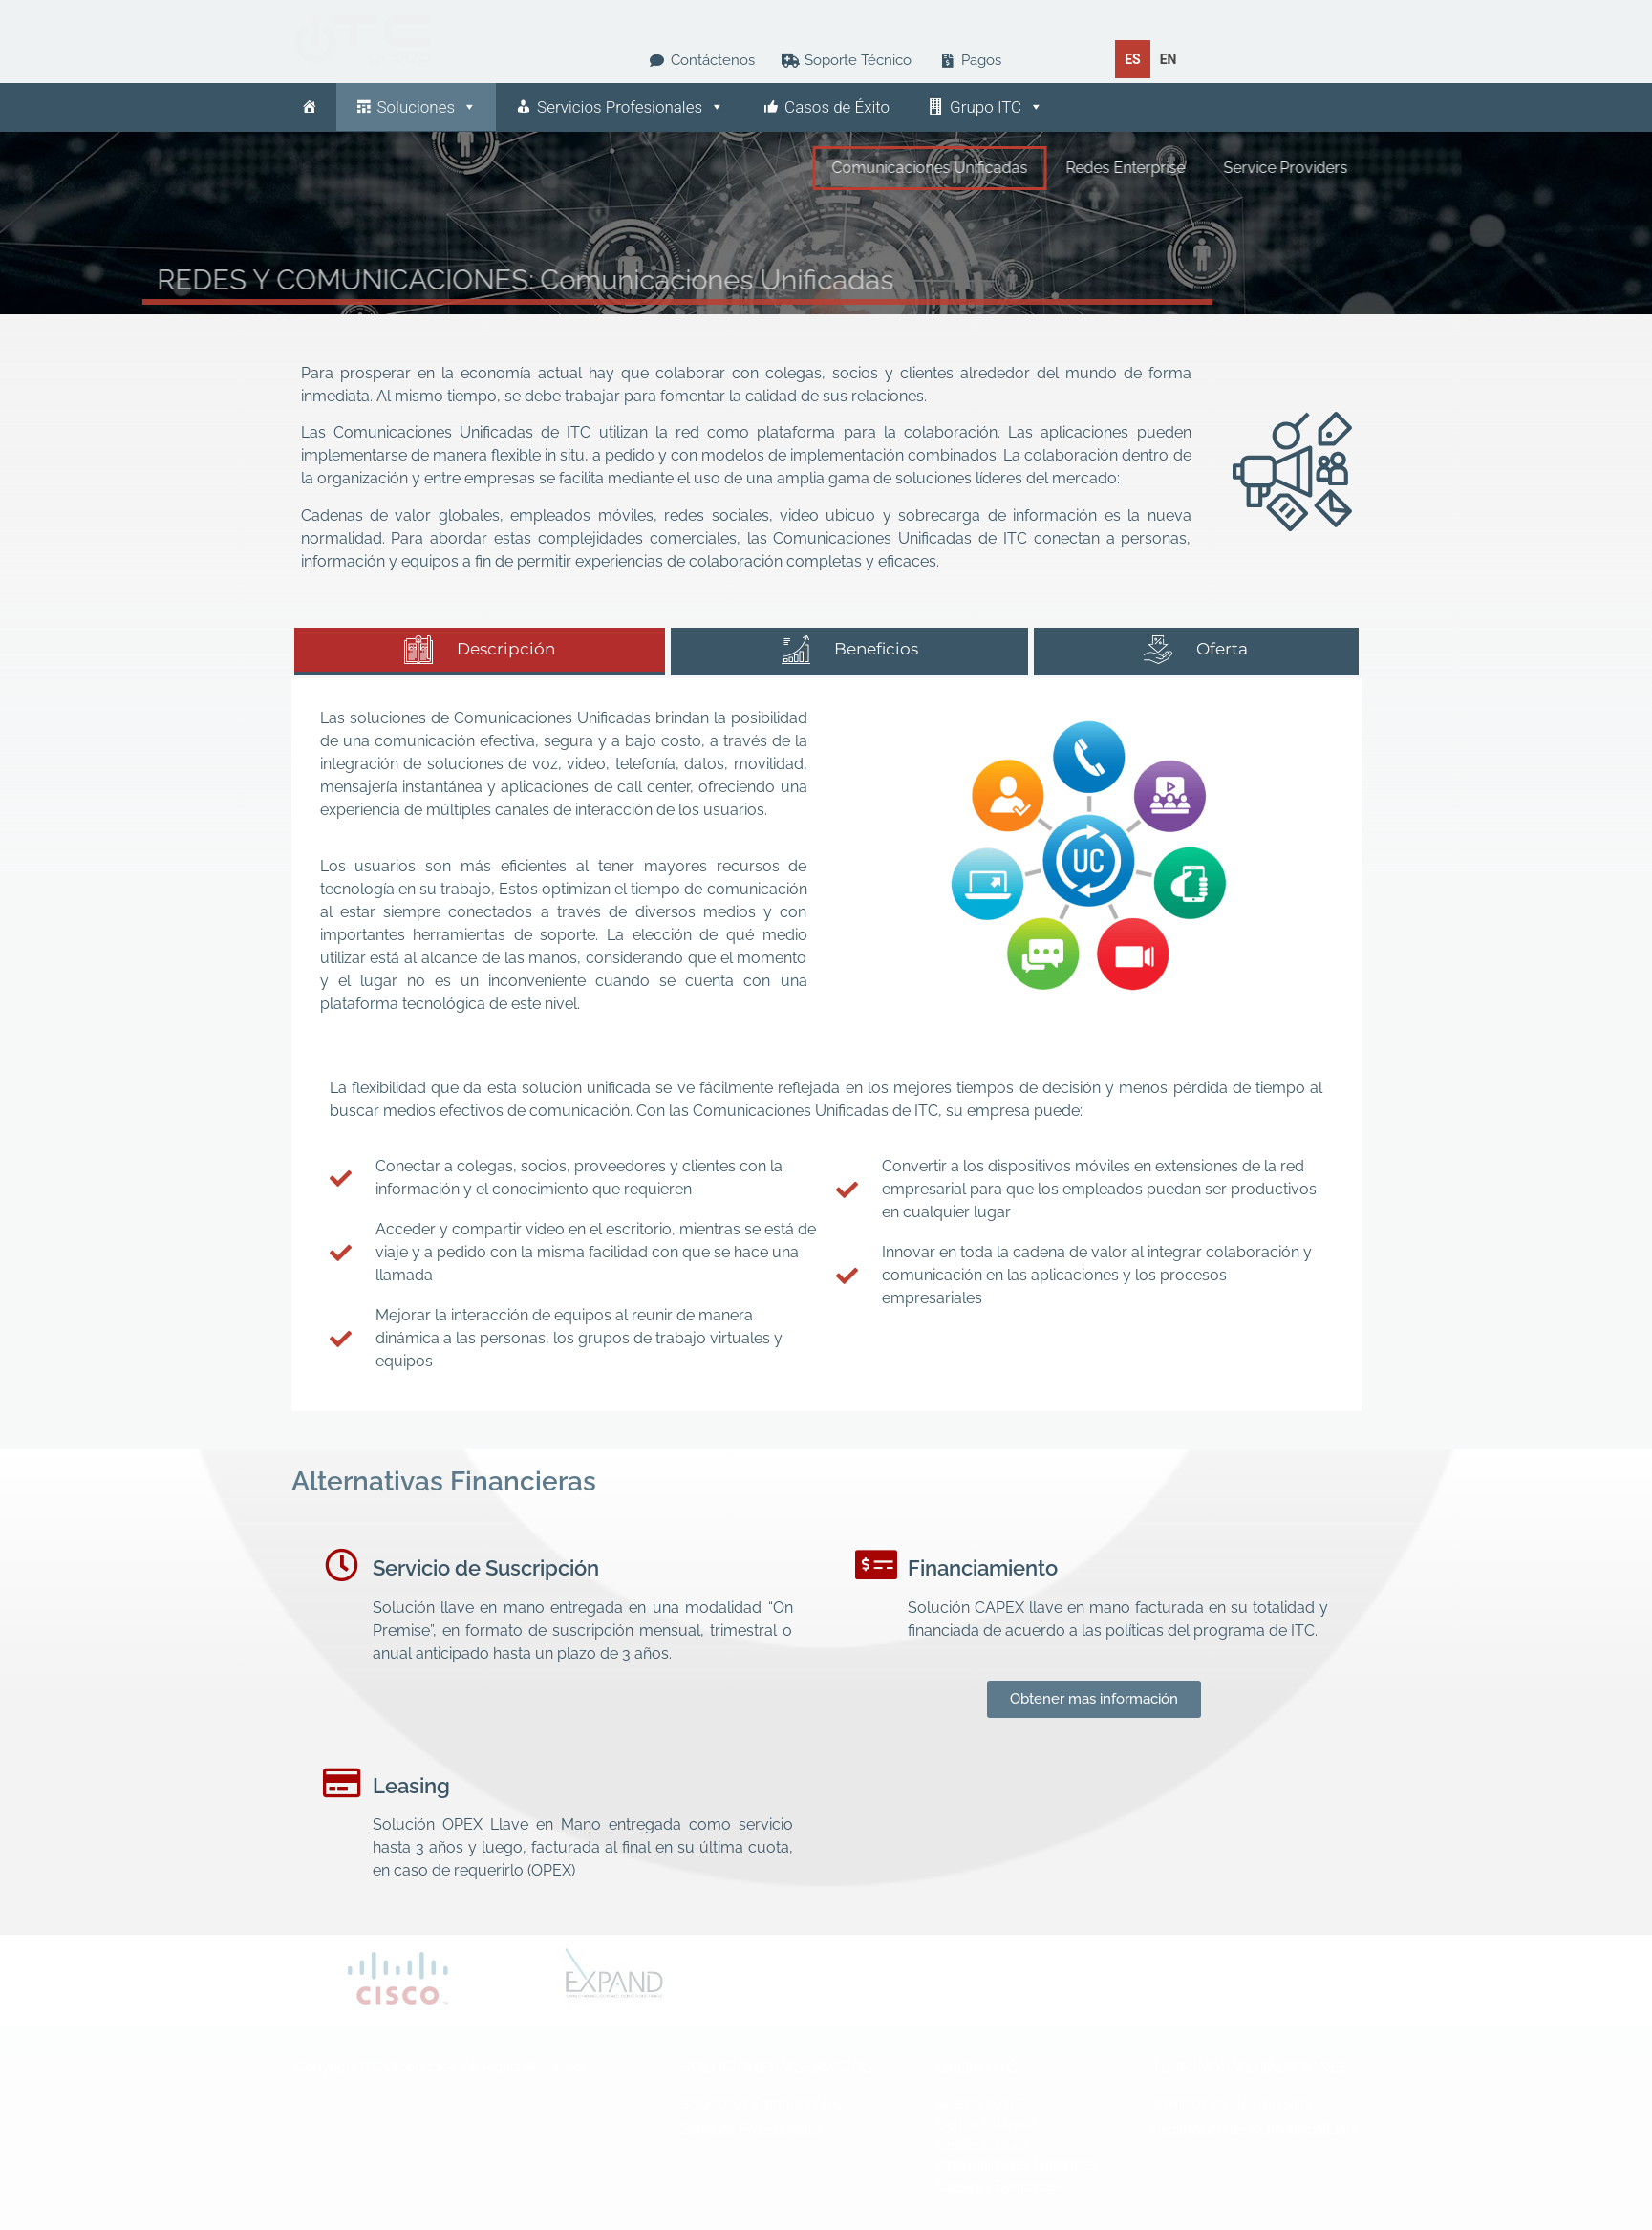 This screenshot has width=1652, height=2230. What do you see at coordinates (982, 2145) in the screenshot?
I see `Certificaciones` at bounding box center [982, 2145].